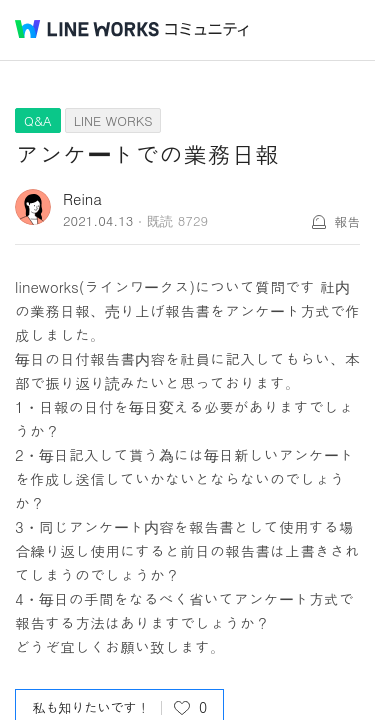 This screenshot has width=375, height=720. I want to click on 報告, so click(347, 221).